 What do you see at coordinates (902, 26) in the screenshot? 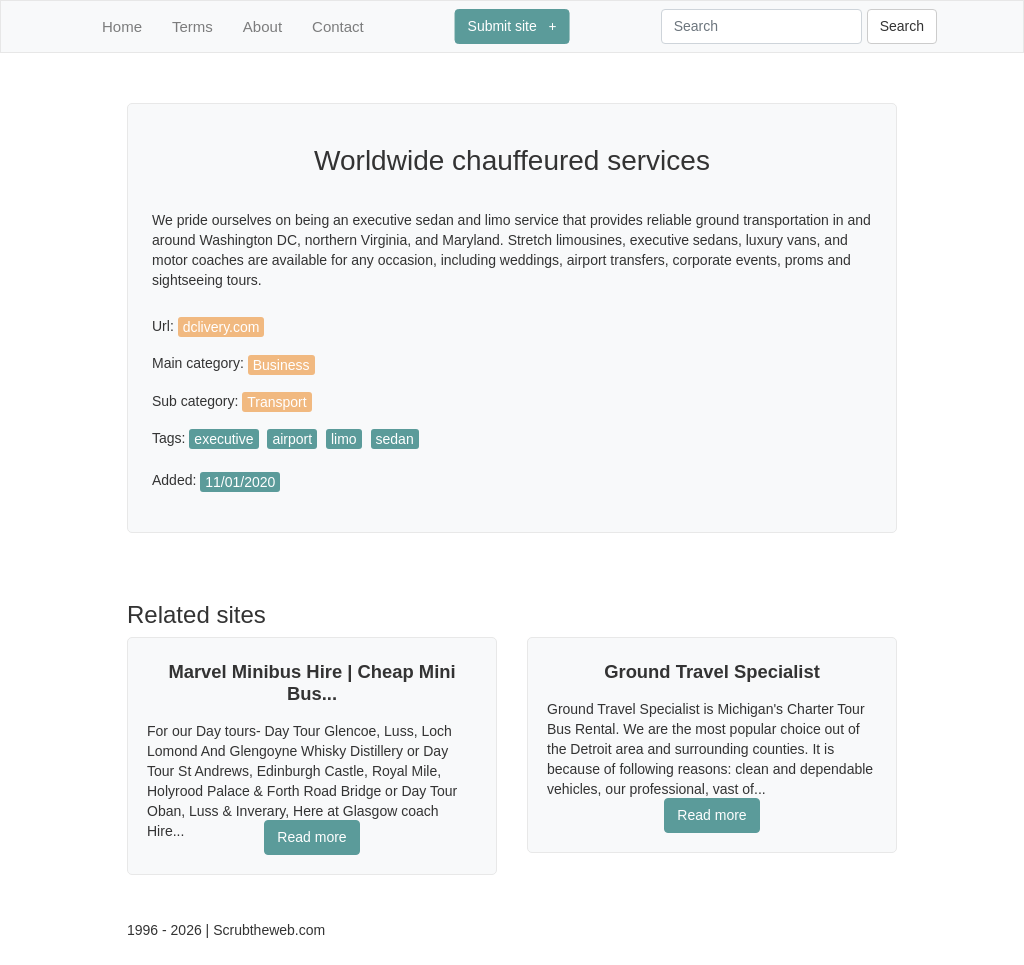
I see `Search` at bounding box center [902, 26].